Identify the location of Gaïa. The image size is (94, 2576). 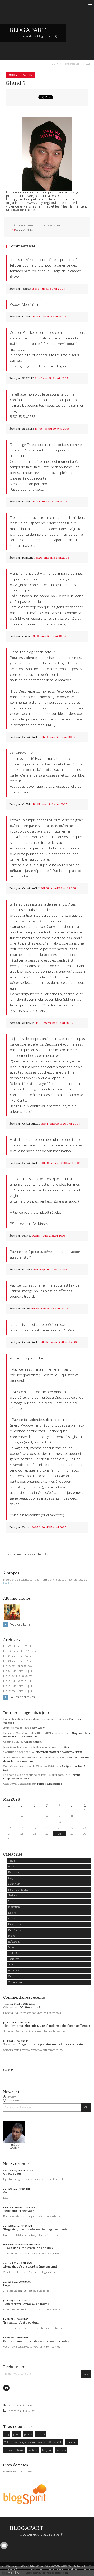
(10, 1901).